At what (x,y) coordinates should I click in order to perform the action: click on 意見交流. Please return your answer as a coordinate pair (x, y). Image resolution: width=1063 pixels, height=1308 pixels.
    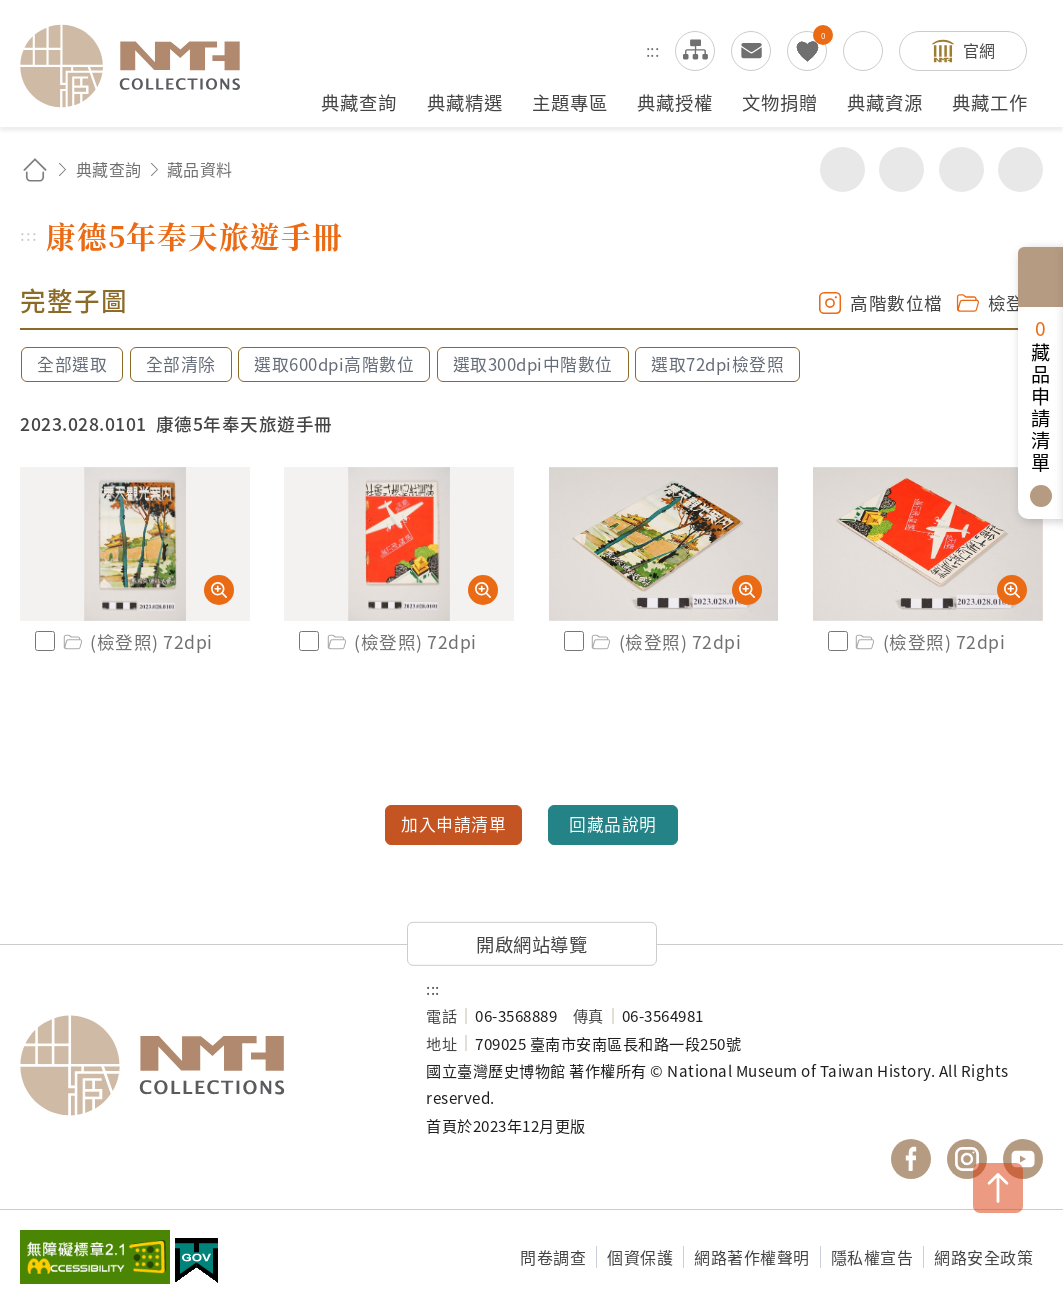
    Looking at the image, I should click on (751, 51).